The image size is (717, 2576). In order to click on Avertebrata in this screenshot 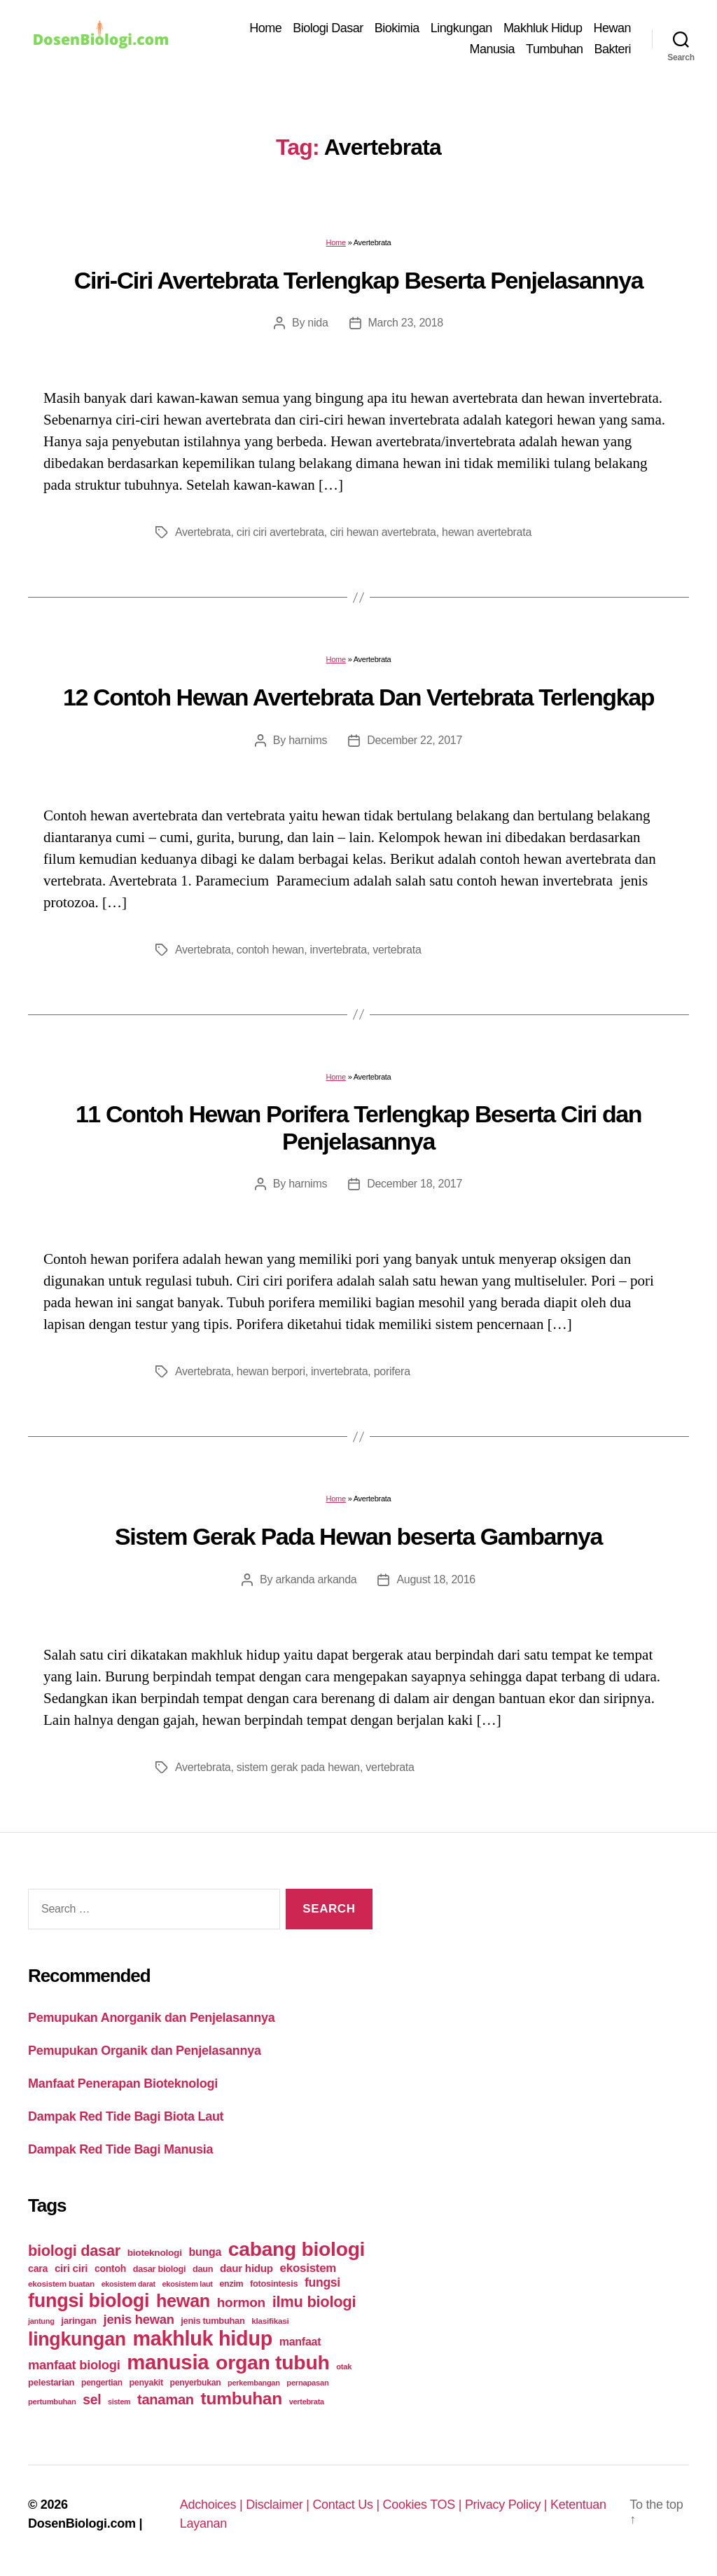, I will do `click(202, 532)`.